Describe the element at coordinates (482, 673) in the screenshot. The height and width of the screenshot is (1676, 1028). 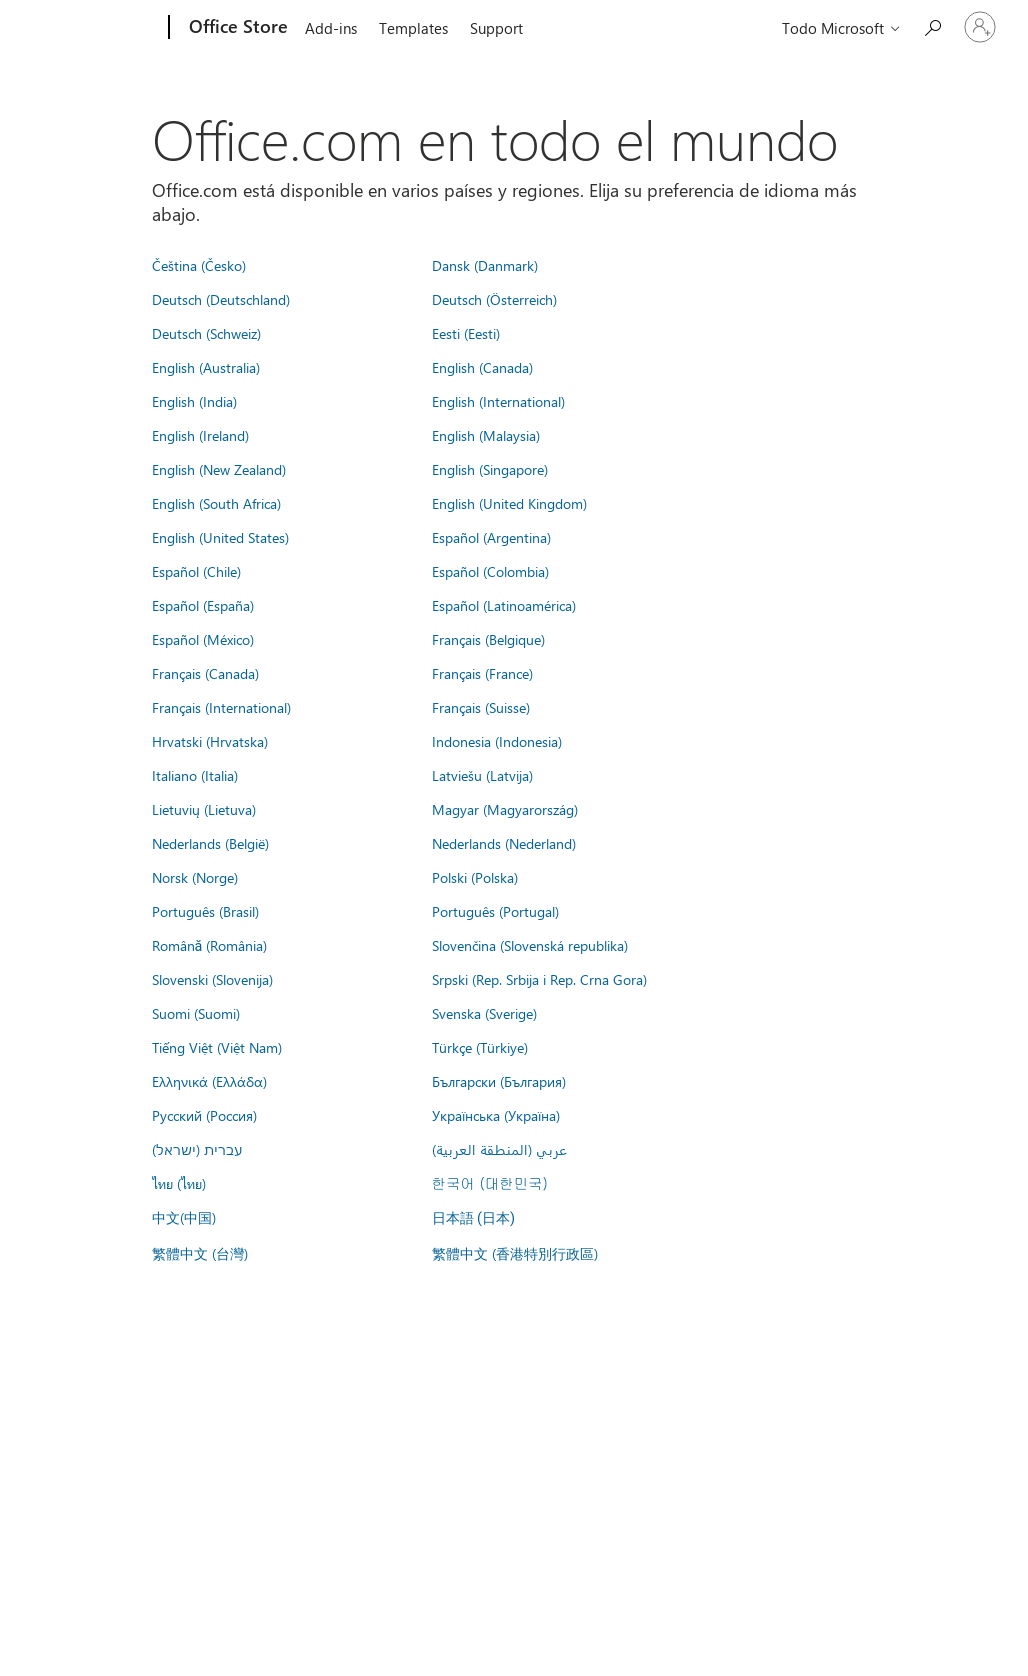
I see `Français (France)` at that location.